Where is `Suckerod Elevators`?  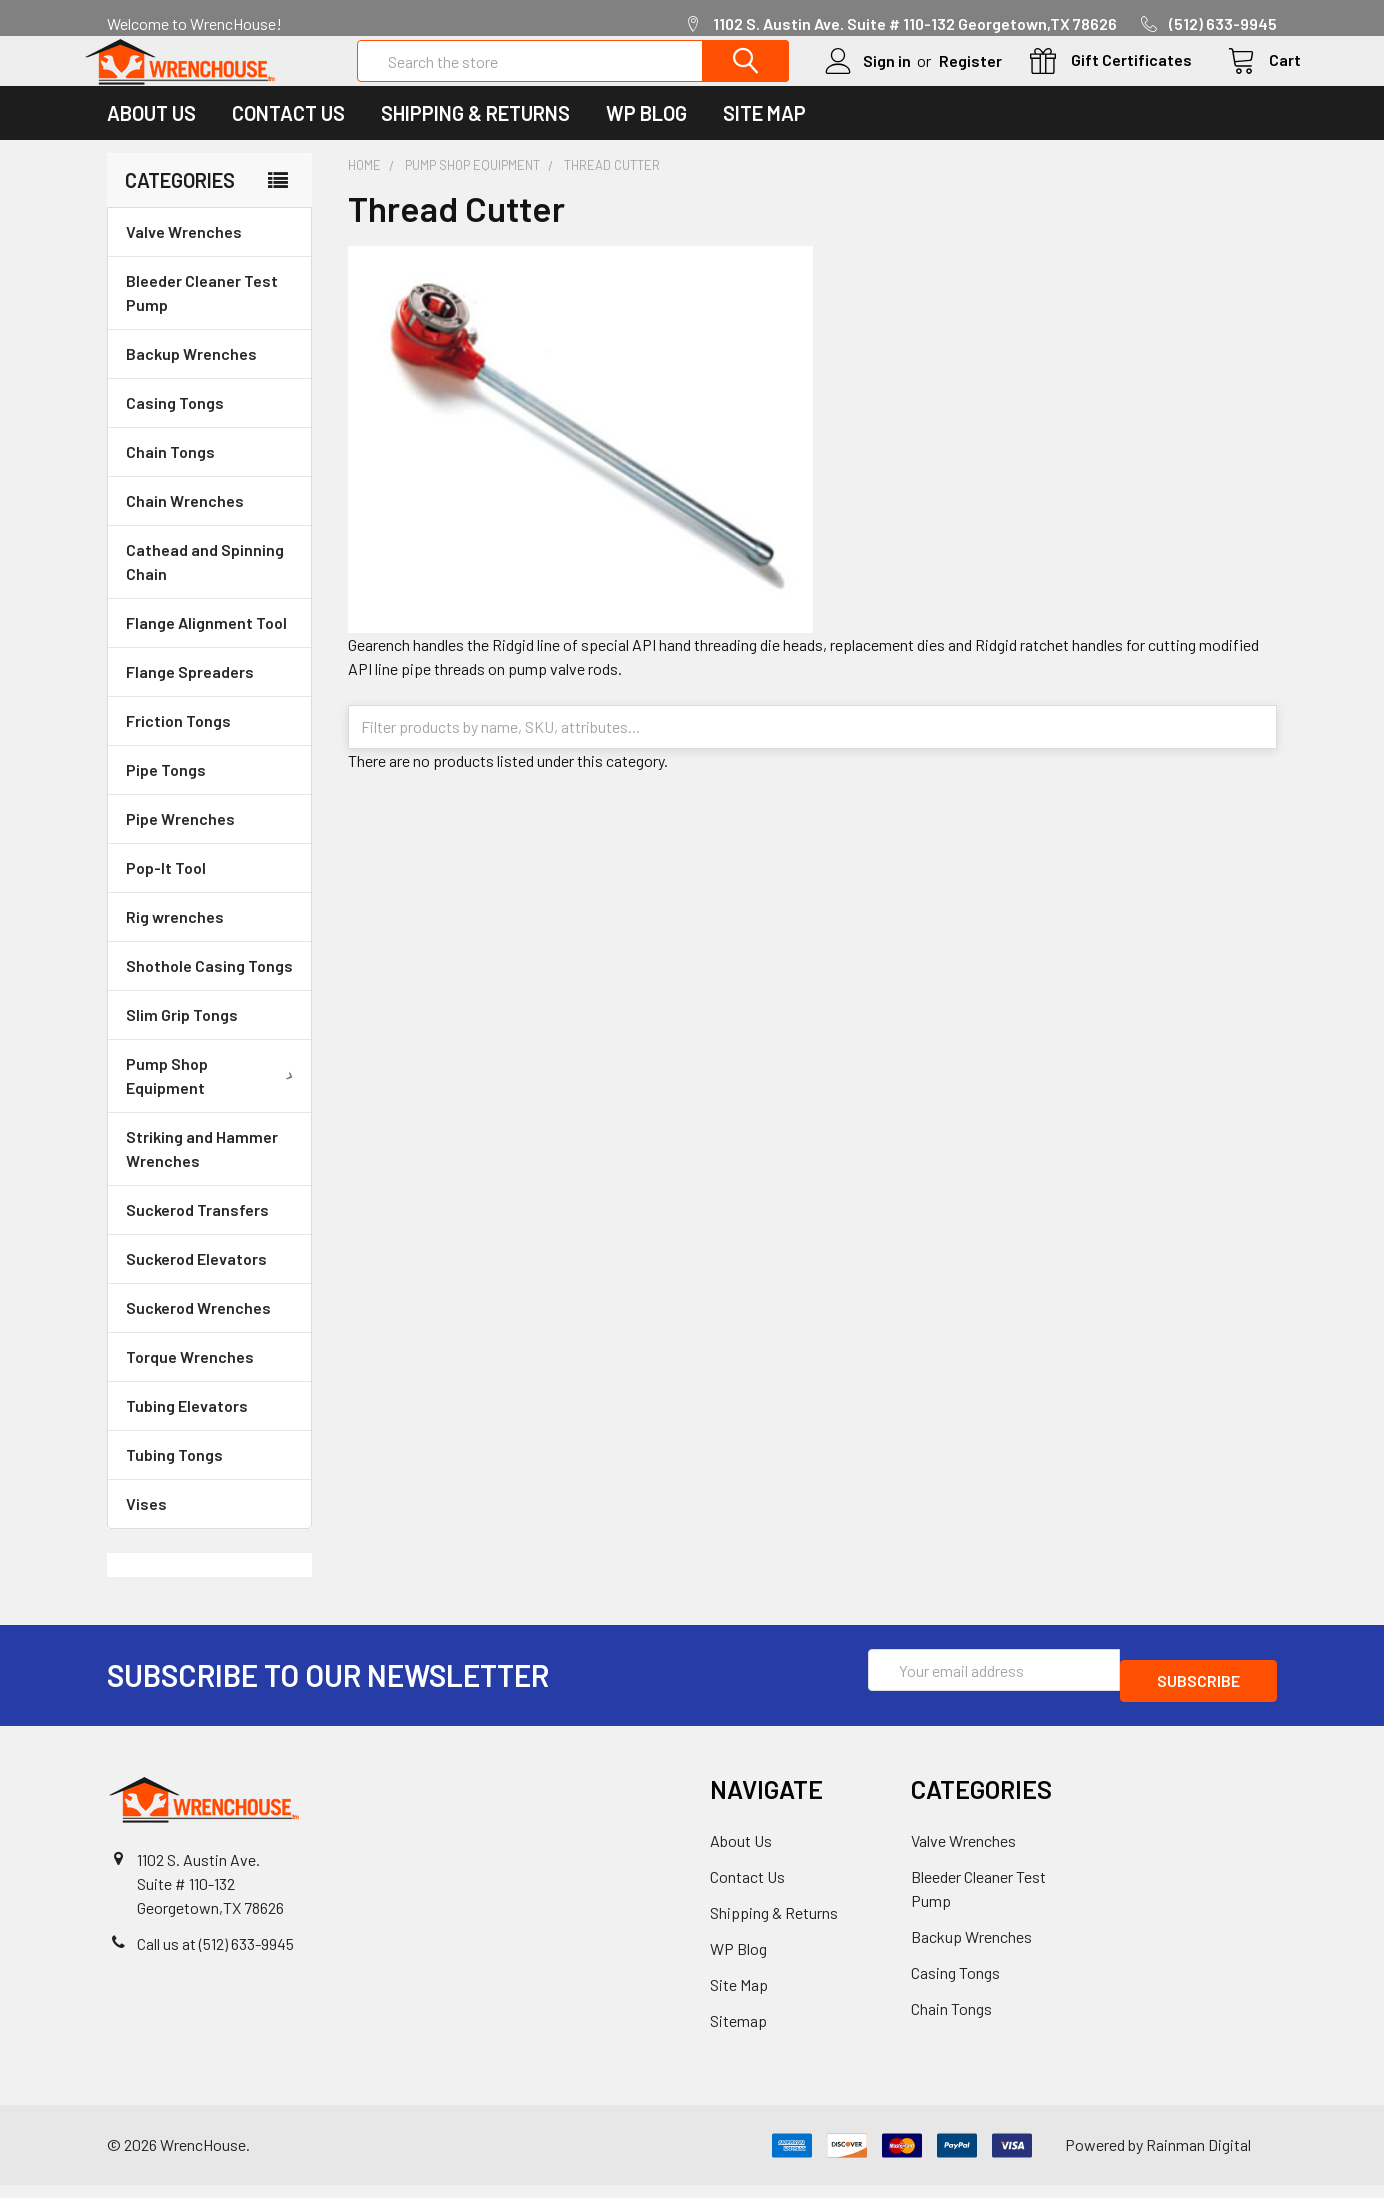 Suckerod Elevators is located at coordinates (196, 1282).